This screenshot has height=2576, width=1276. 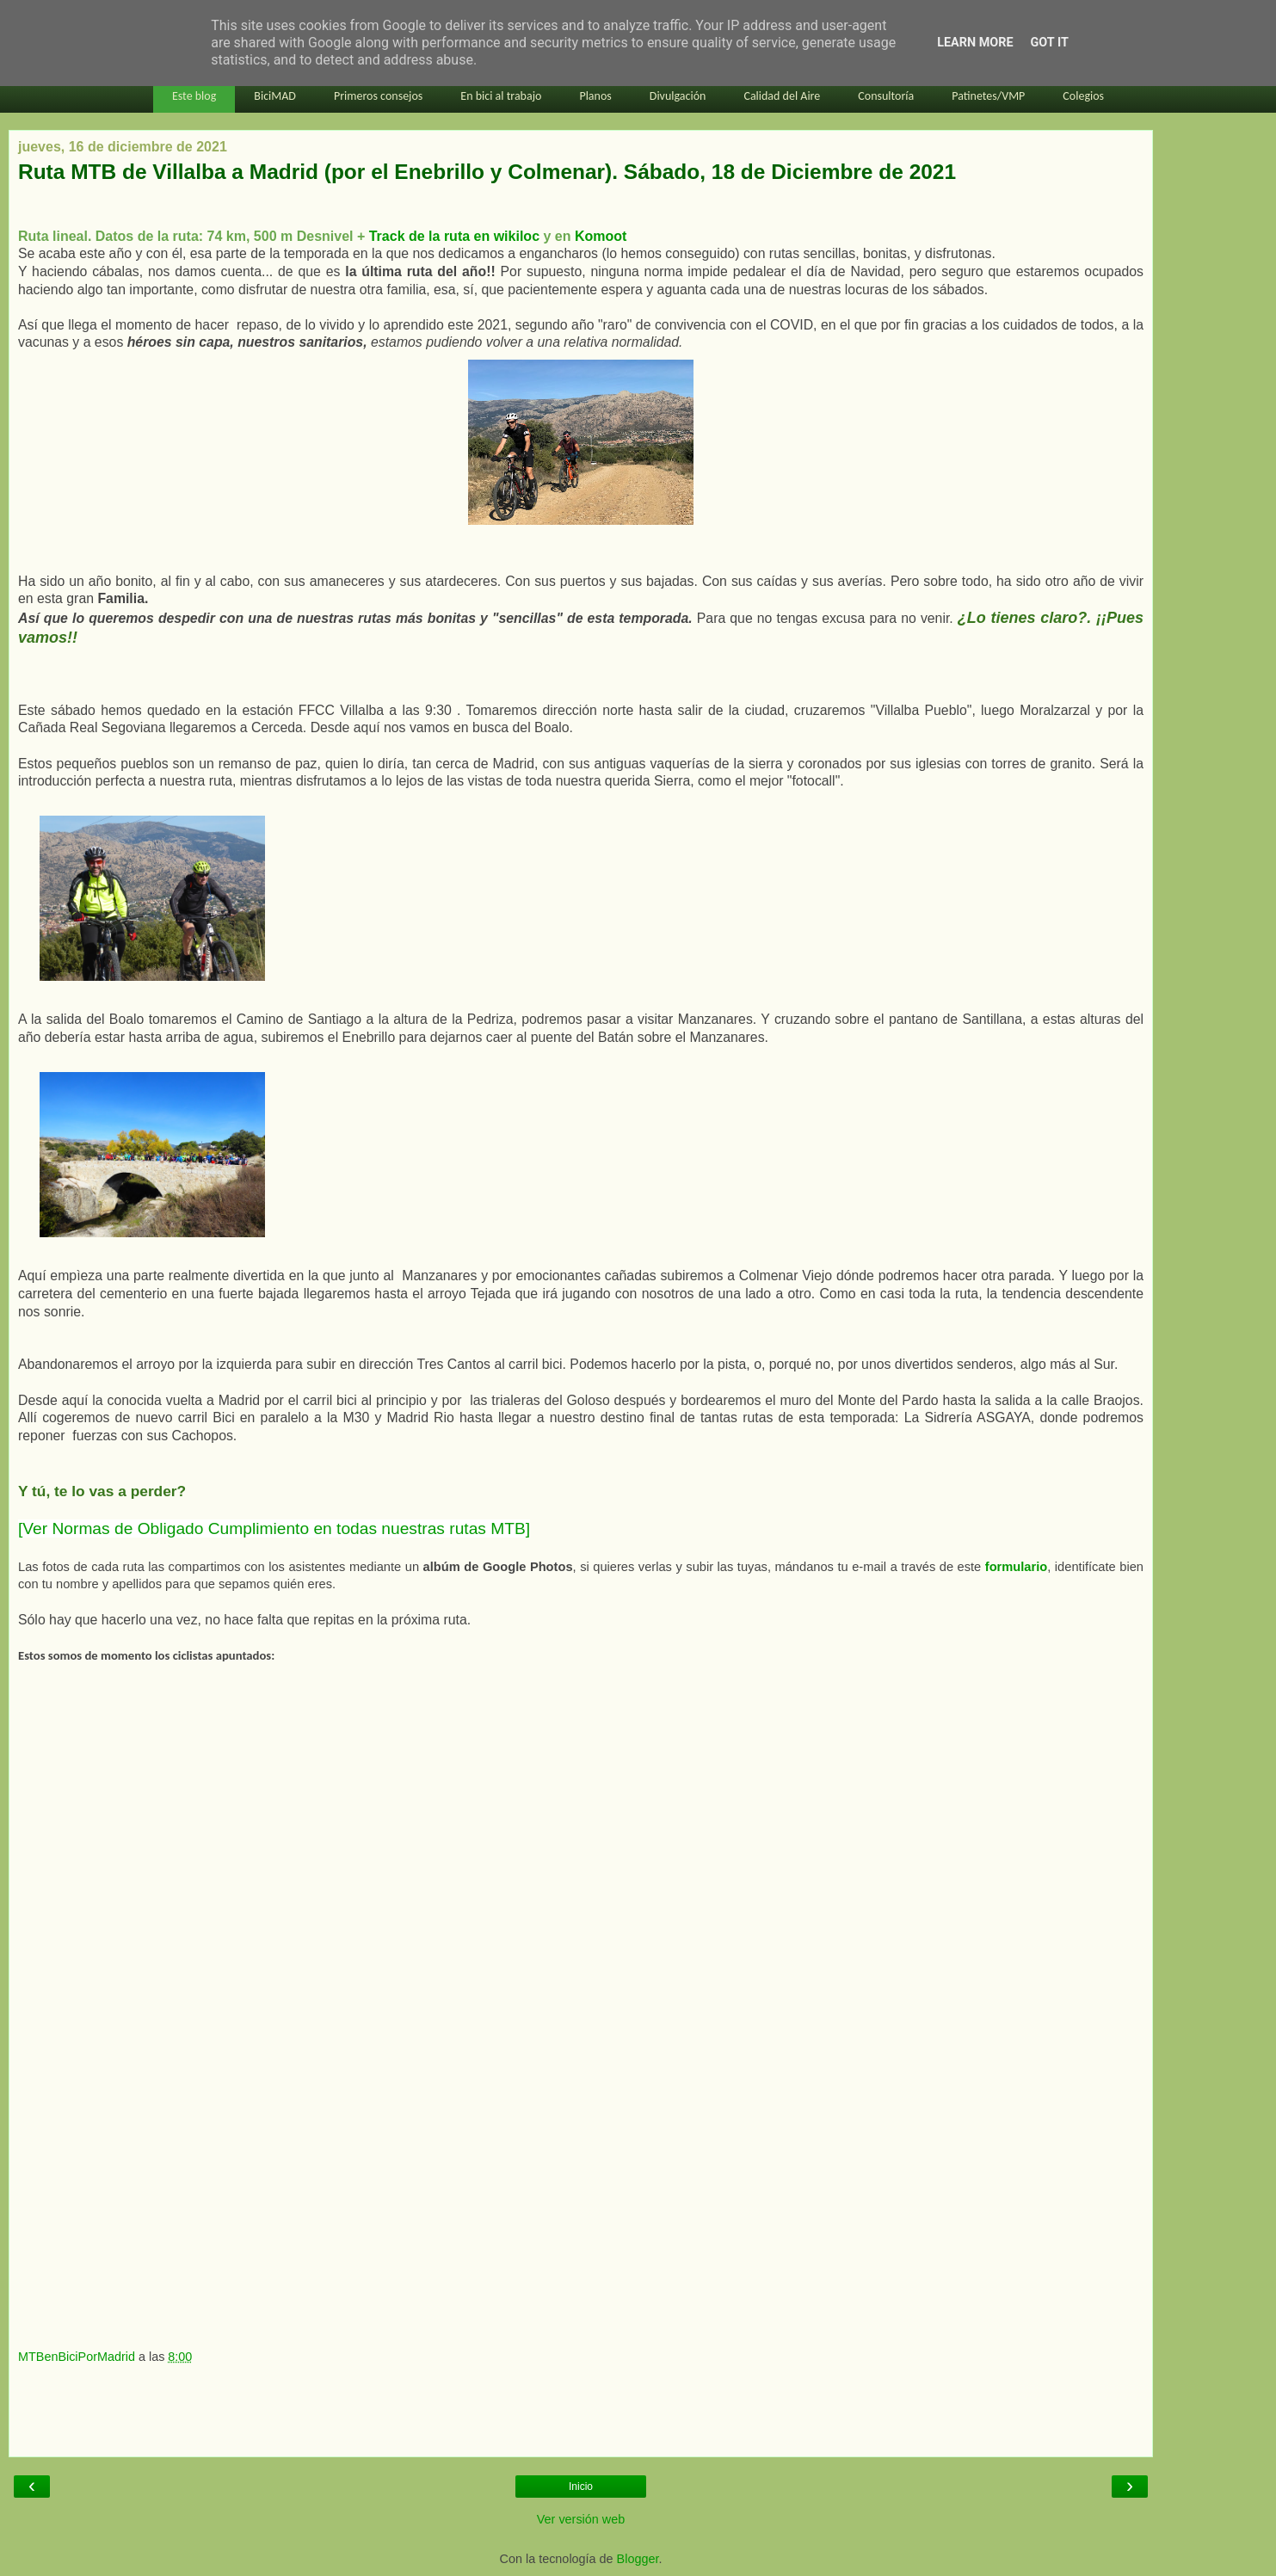 What do you see at coordinates (500, 96) in the screenshot?
I see `En bici al trabajo` at bounding box center [500, 96].